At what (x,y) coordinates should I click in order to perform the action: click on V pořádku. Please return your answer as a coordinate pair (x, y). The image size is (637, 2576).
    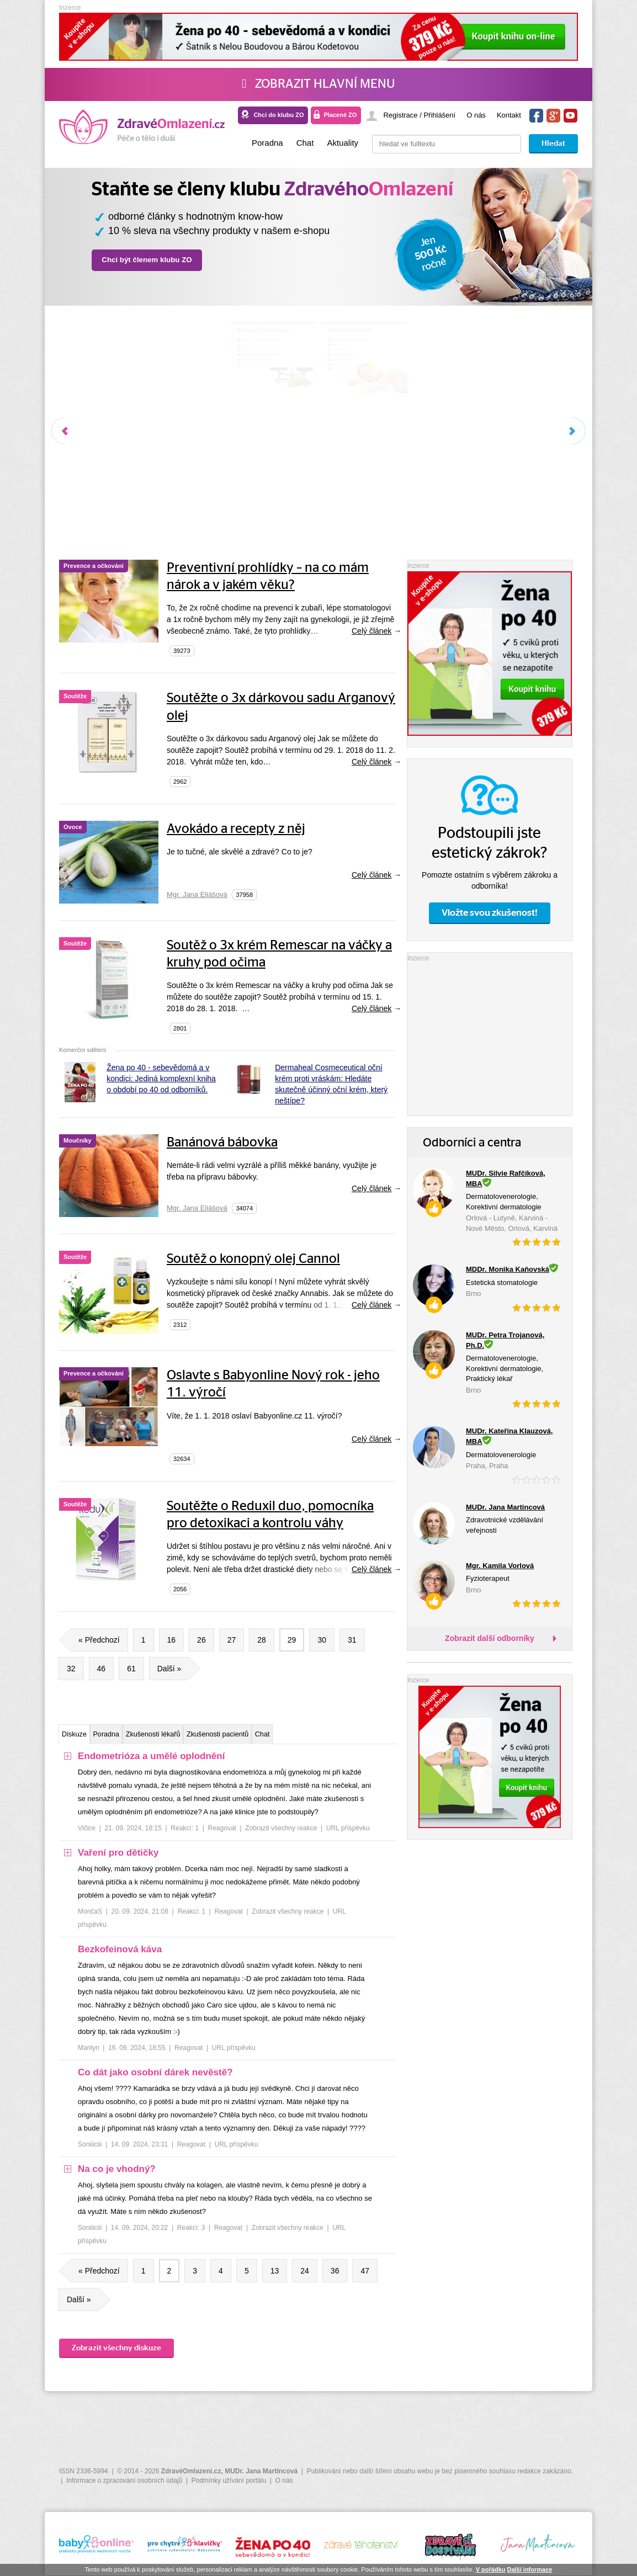
    Looking at the image, I should click on (491, 2569).